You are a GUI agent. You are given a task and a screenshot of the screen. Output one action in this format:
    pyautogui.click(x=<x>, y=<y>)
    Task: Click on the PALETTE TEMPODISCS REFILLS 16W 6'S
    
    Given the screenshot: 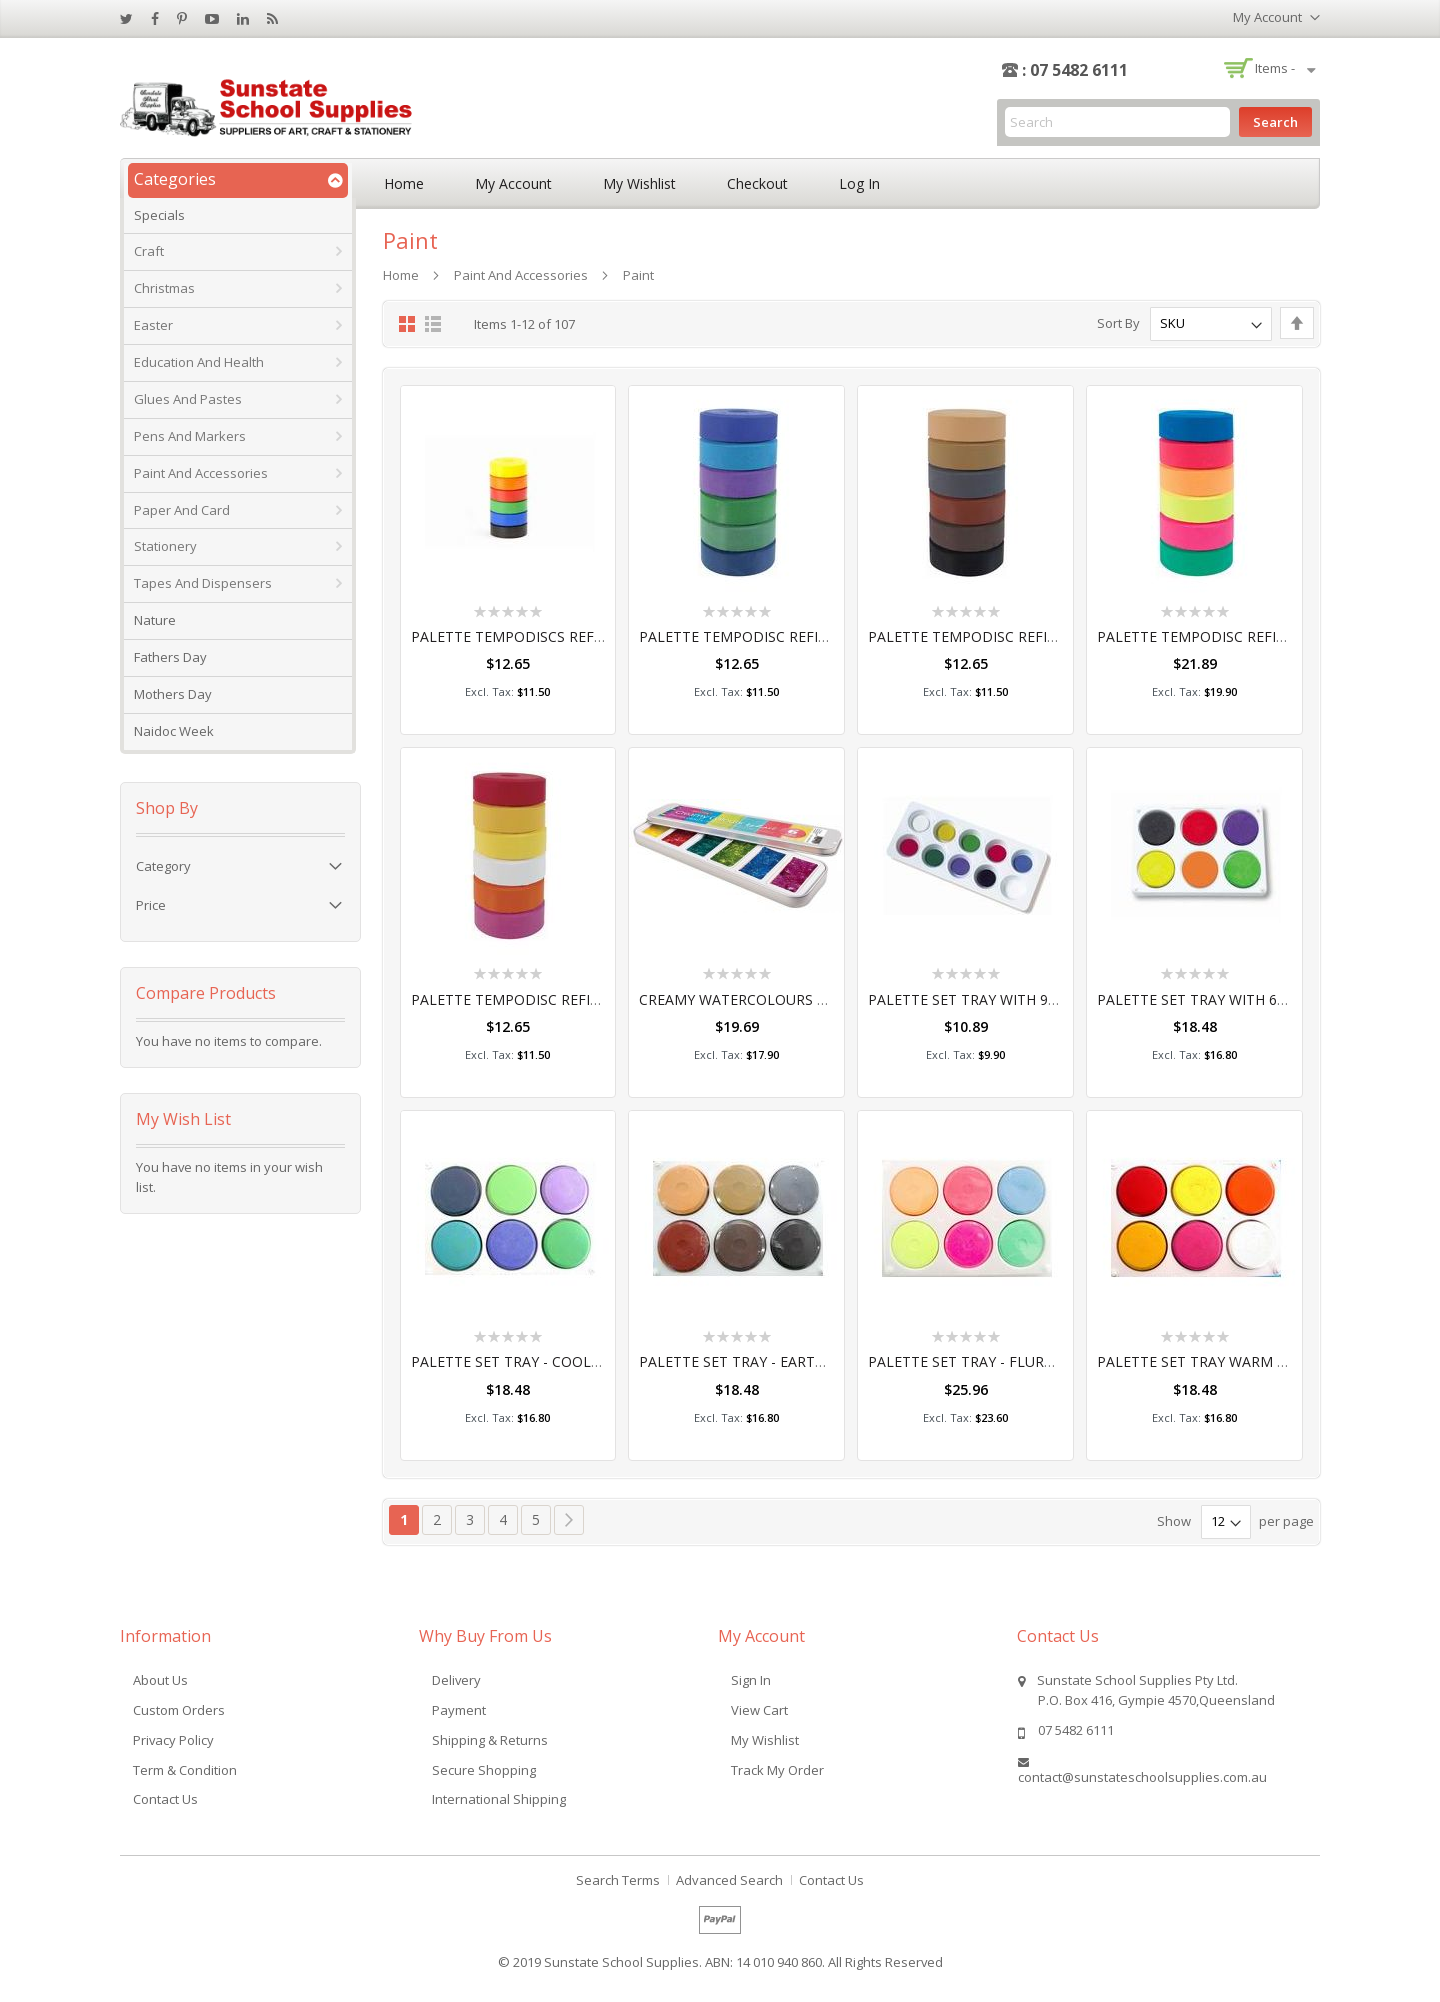 What is the action you would take?
    pyautogui.click(x=544, y=636)
    